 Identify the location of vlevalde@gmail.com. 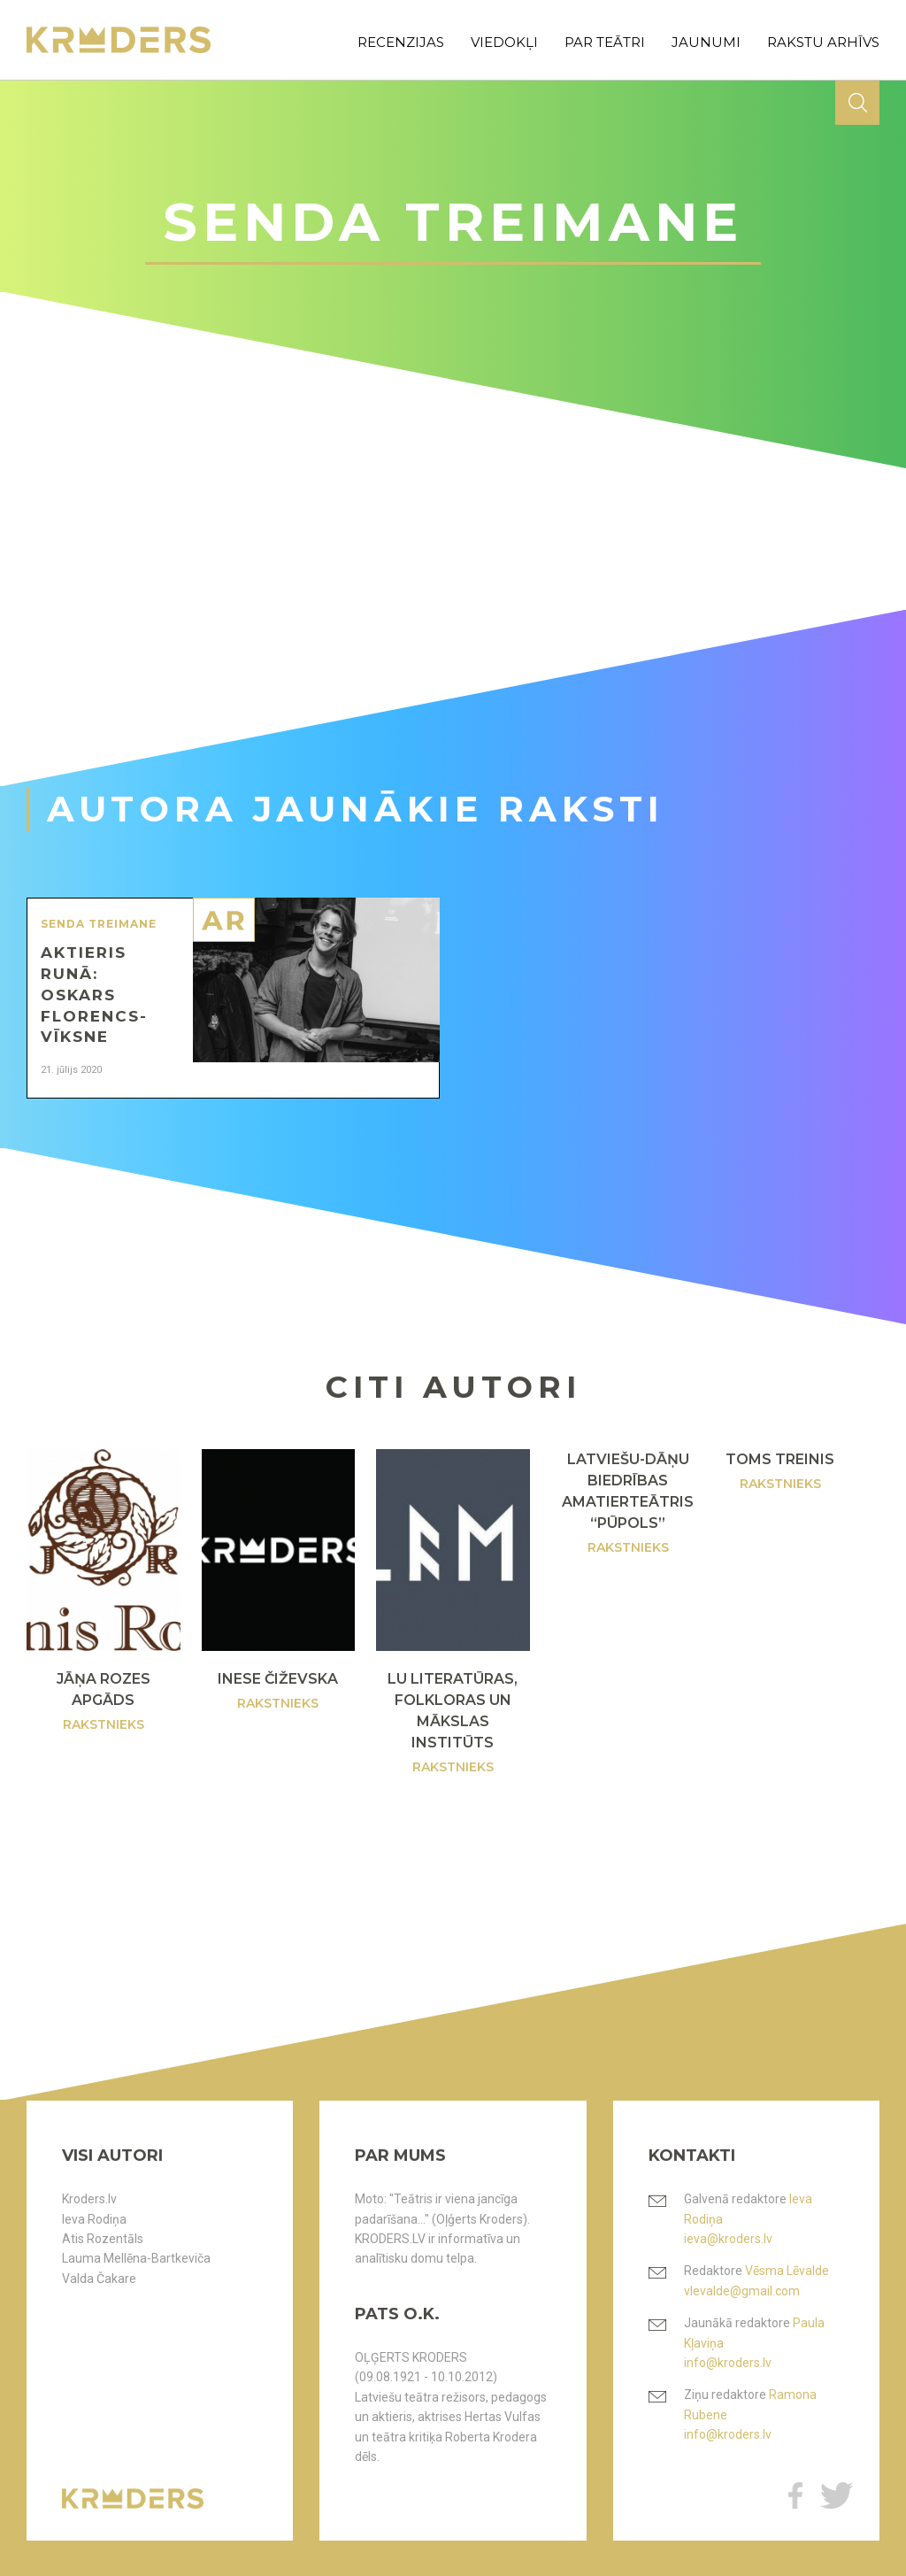
(742, 2291).